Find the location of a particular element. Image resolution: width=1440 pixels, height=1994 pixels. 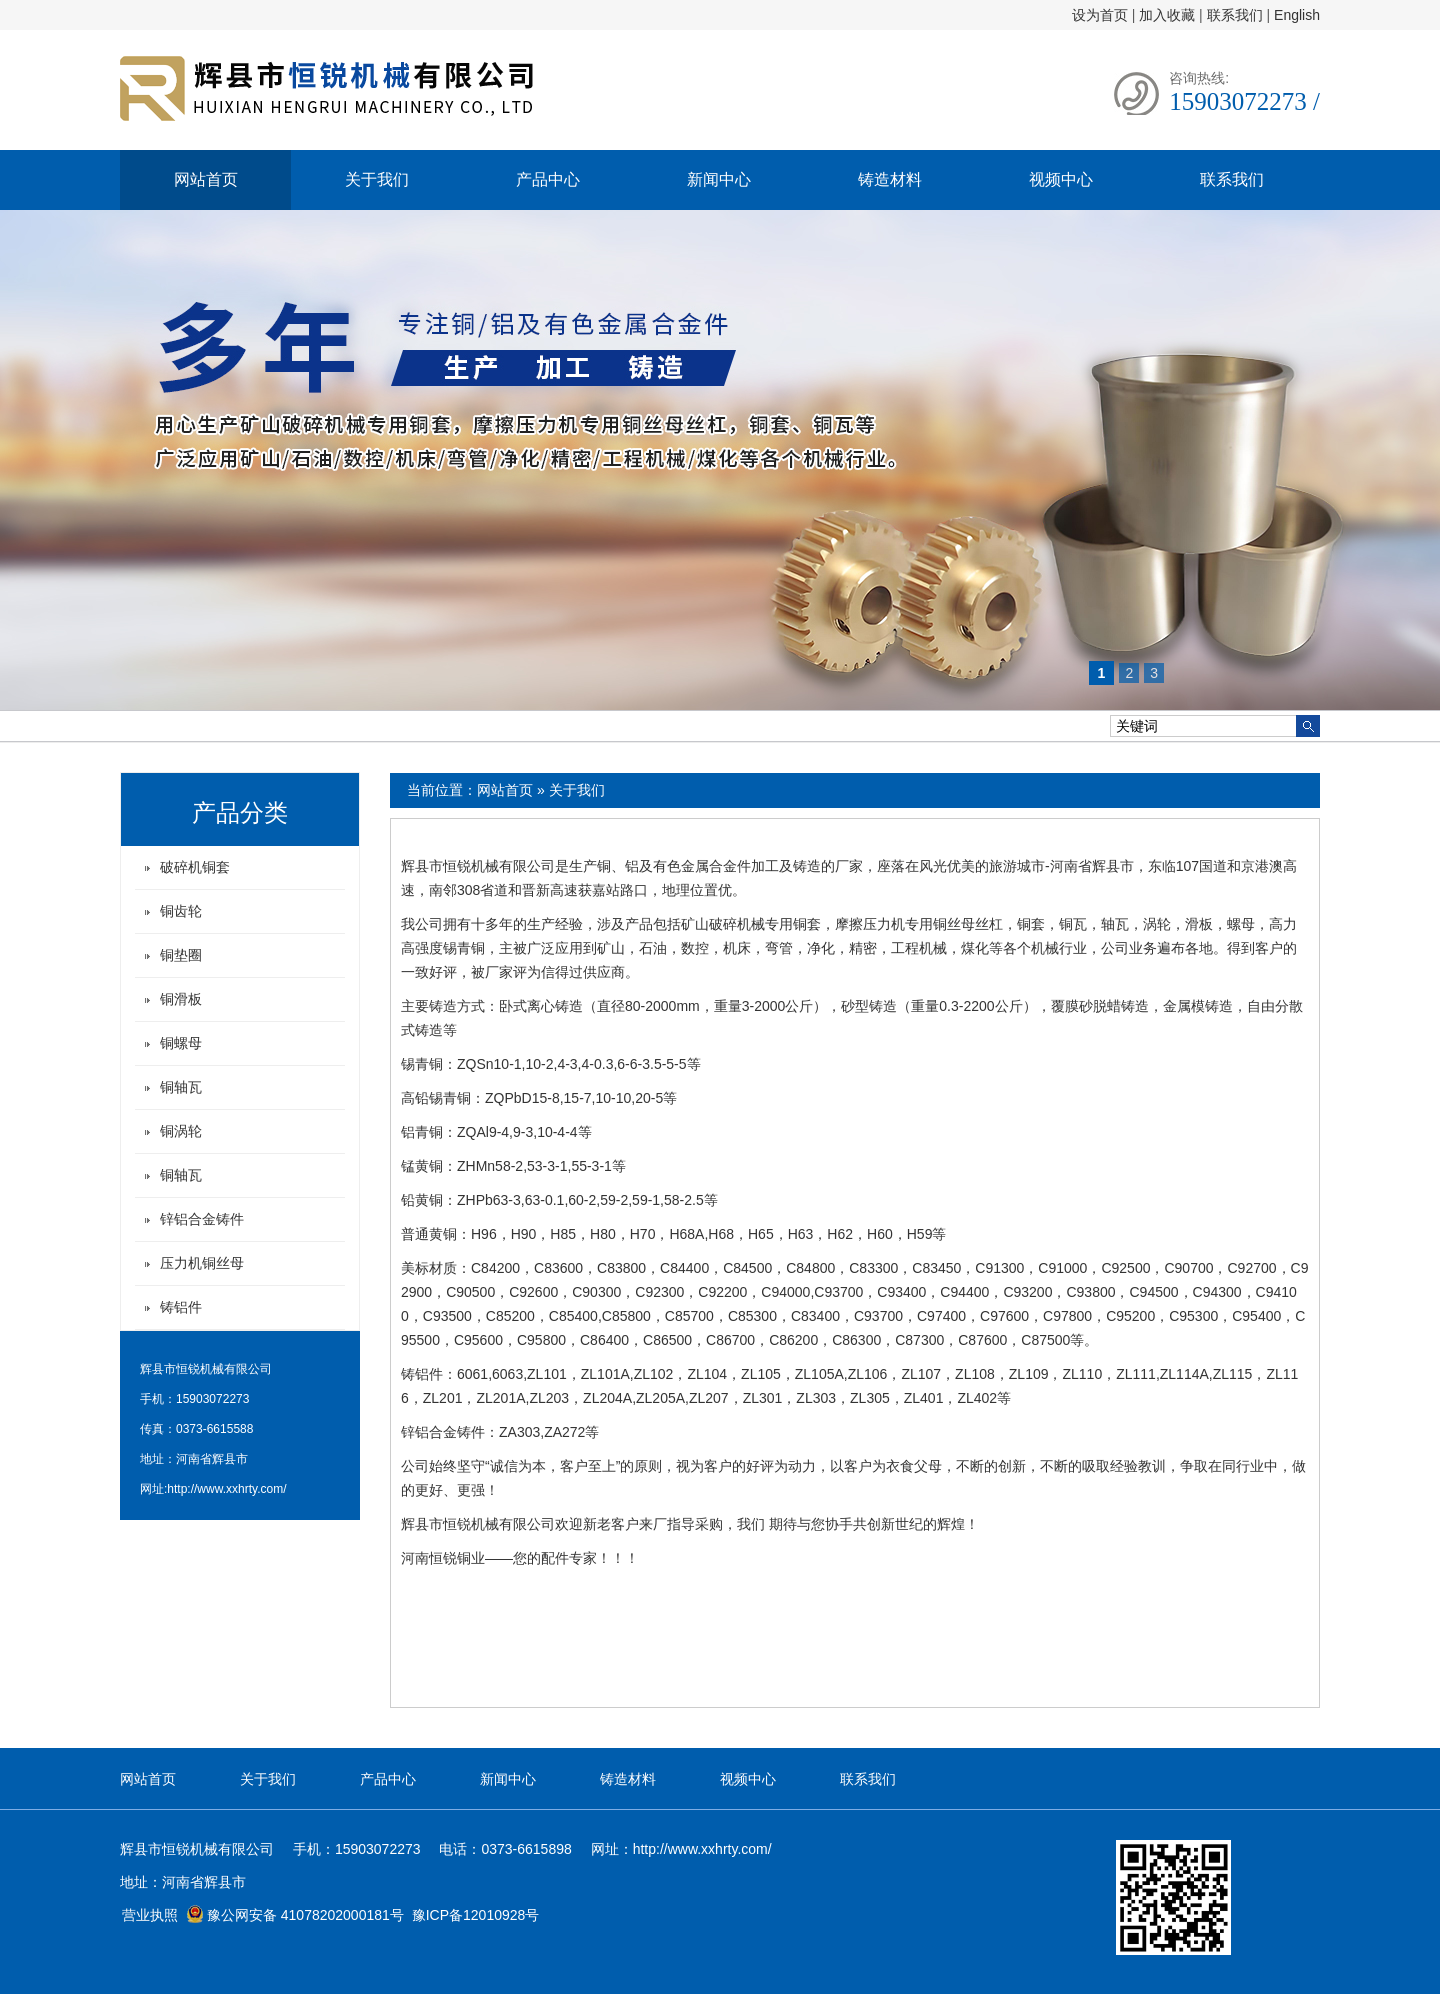

压力机铜丝母 is located at coordinates (202, 1263).